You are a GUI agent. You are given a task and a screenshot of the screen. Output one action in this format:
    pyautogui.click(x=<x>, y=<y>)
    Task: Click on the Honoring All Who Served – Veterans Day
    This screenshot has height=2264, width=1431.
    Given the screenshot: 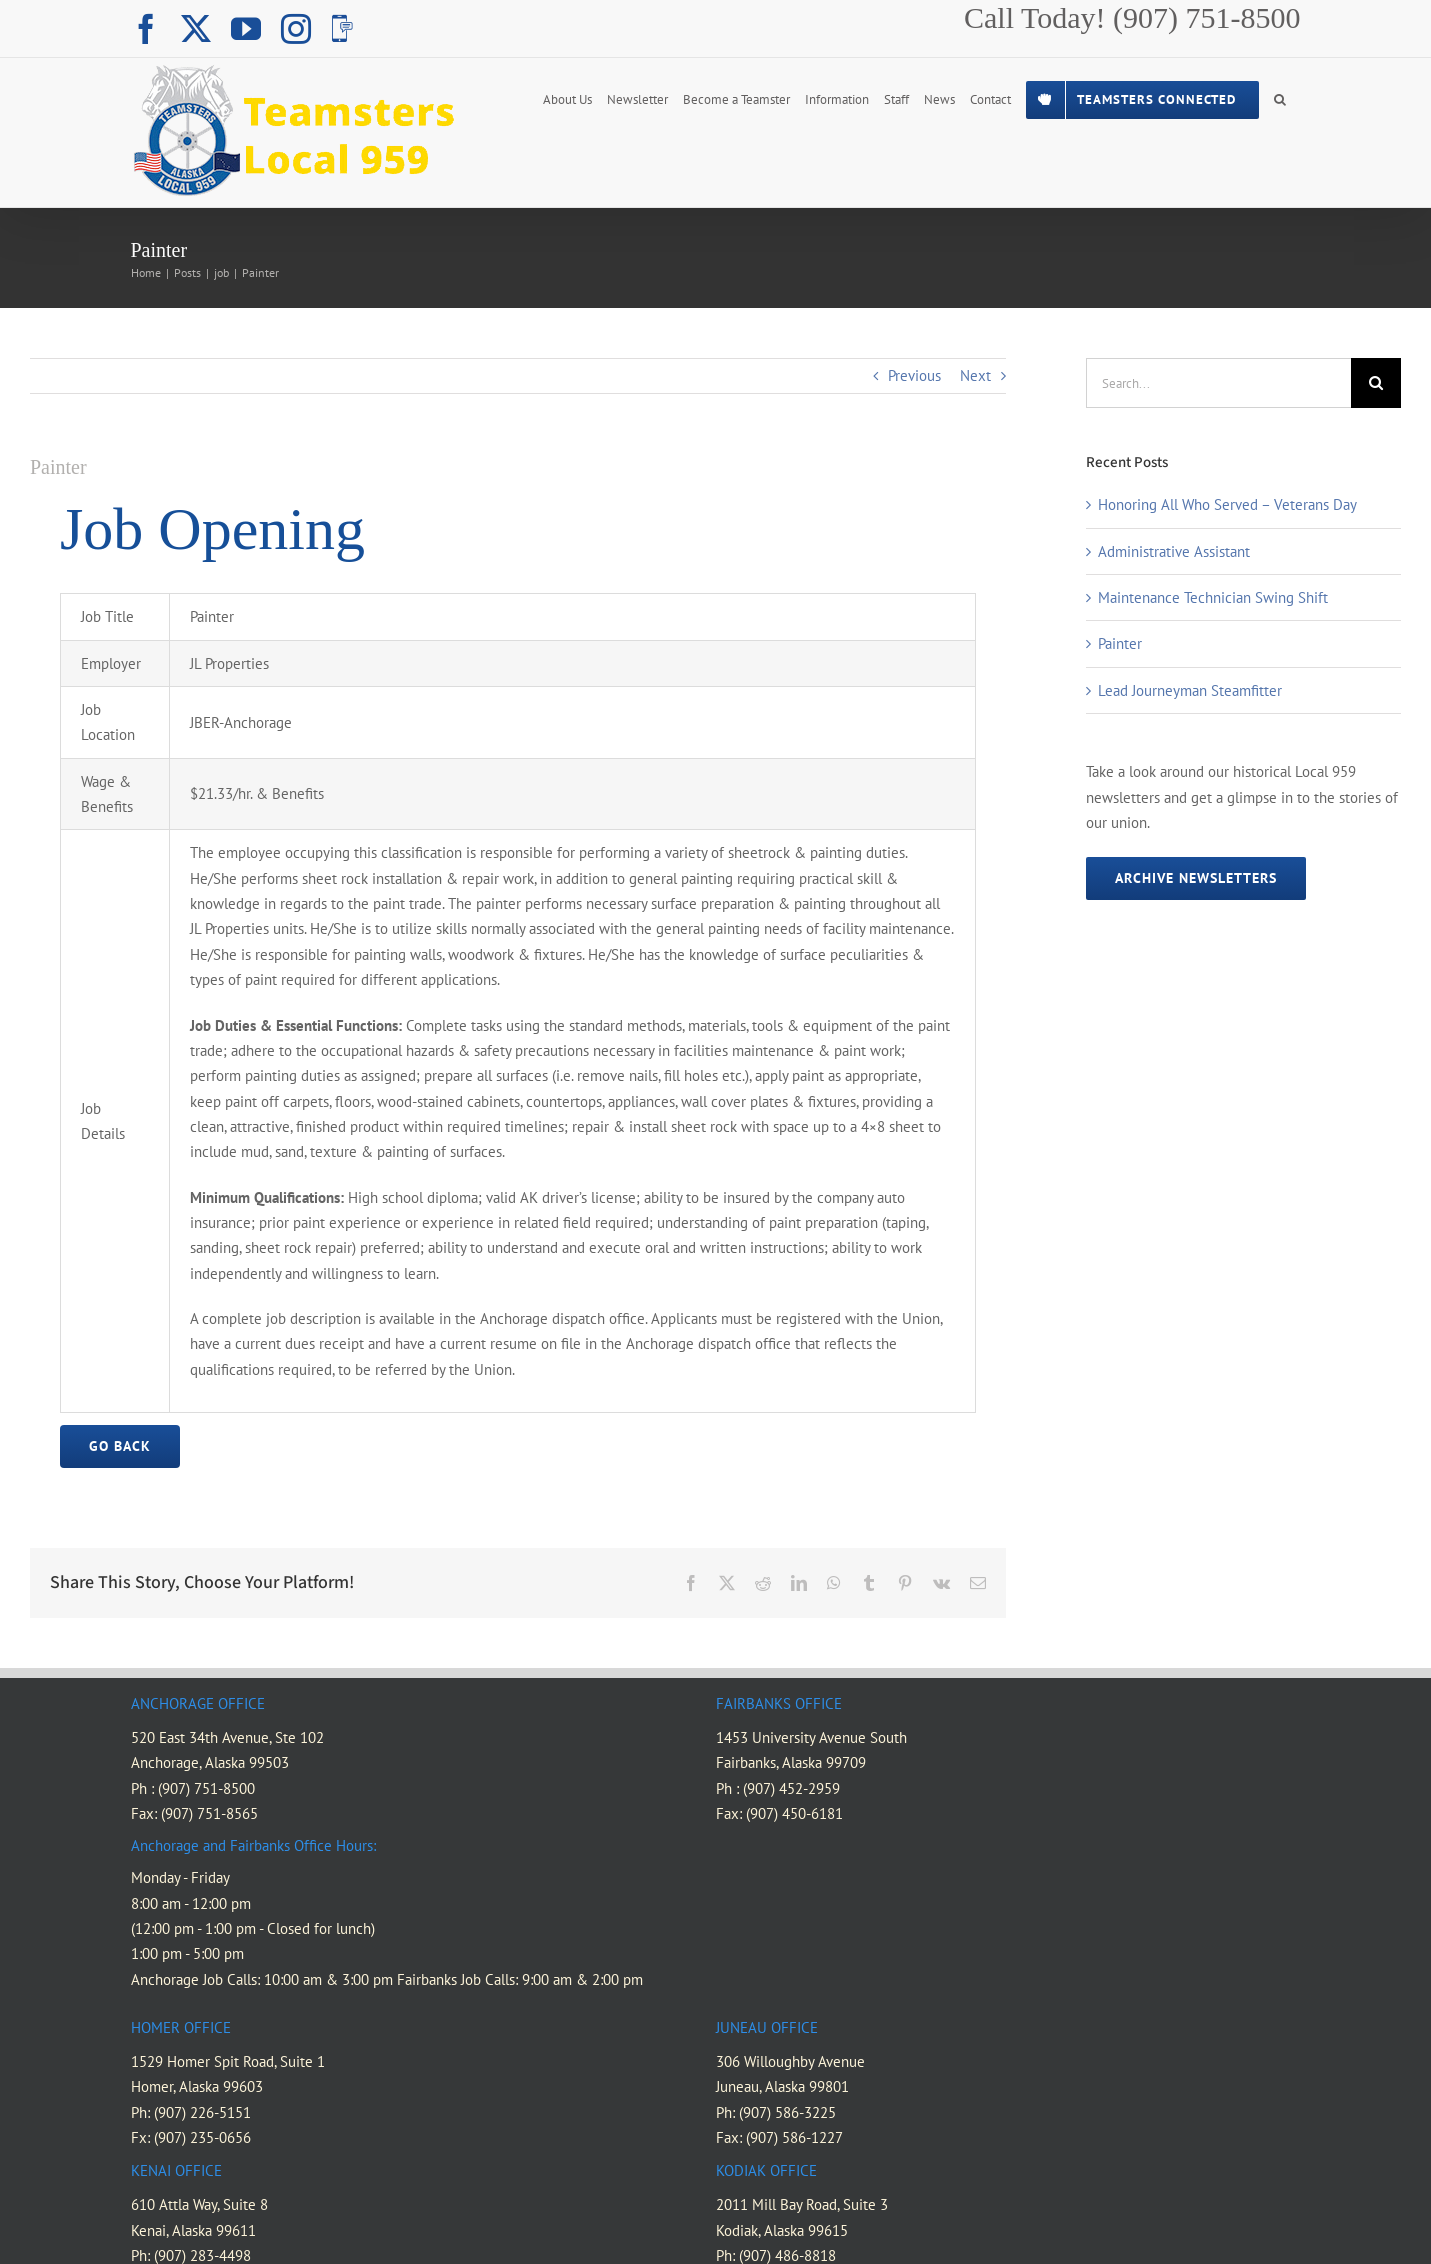 What is the action you would take?
    pyautogui.click(x=1227, y=504)
    